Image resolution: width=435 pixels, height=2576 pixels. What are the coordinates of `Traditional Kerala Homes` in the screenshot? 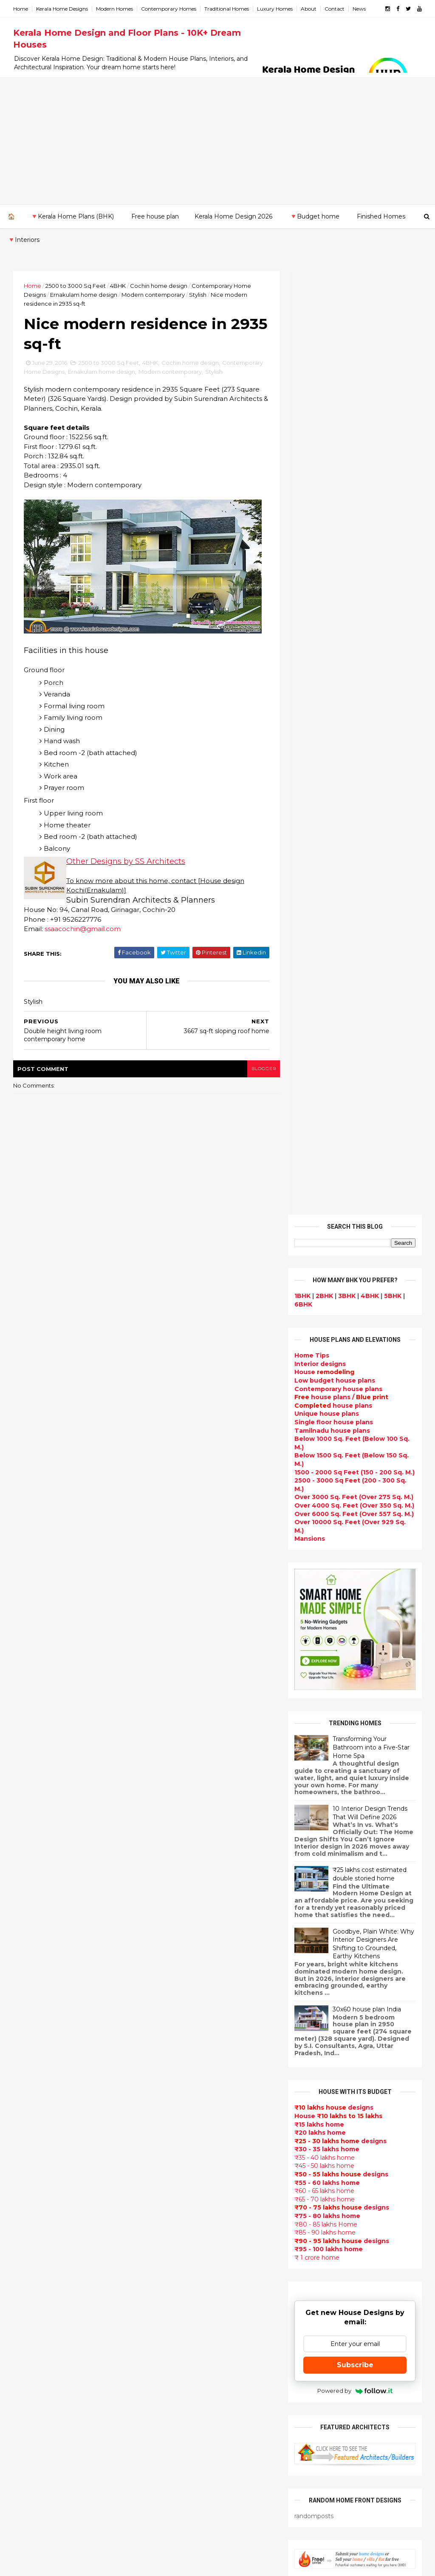 It's located at (194, 2098).